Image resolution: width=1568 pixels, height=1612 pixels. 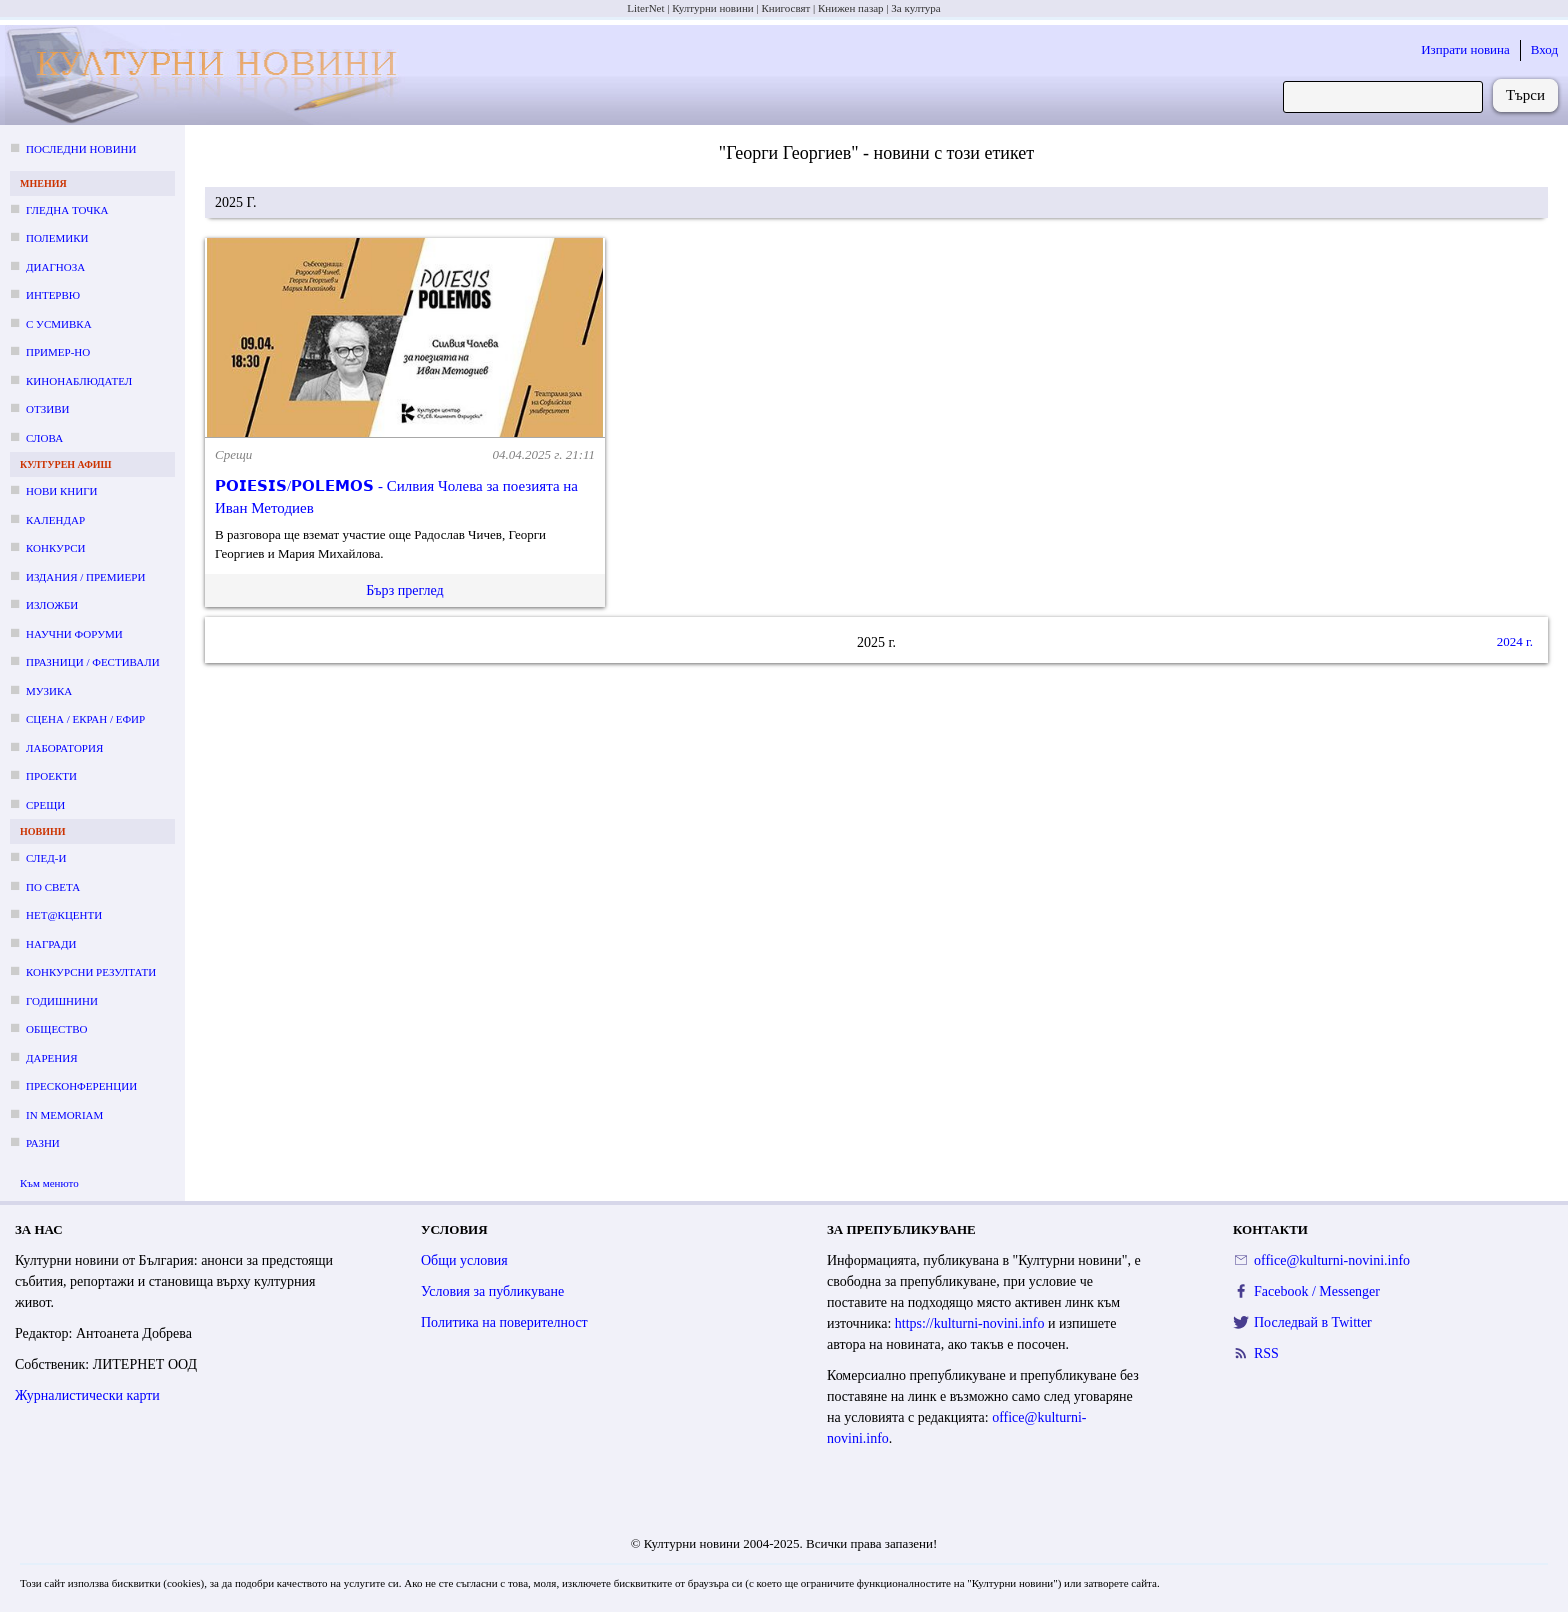 What do you see at coordinates (1515, 641) in the screenshot?
I see `2024 г.` at bounding box center [1515, 641].